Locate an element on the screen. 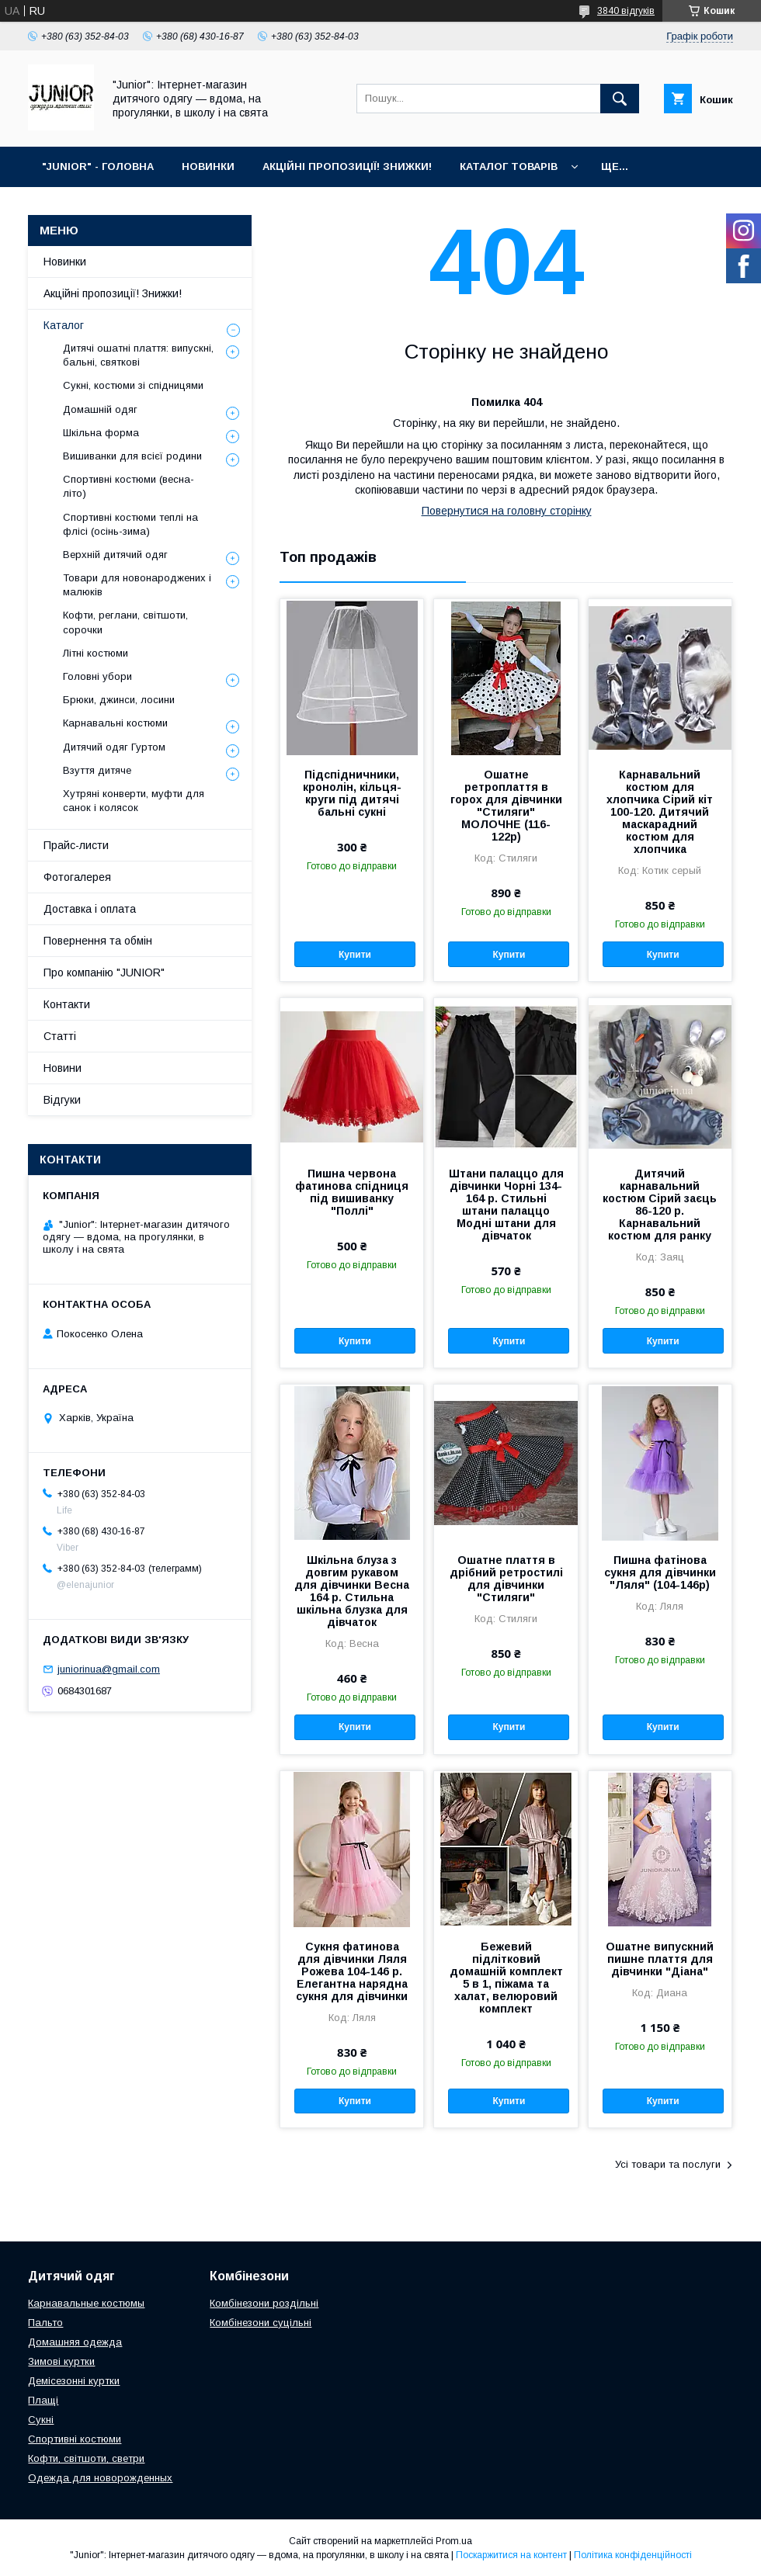 This screenshot has width=761, height=2576. Дитячі ошатні плаття: випускні, бальні, святкові is located at coordinates (138, 355).